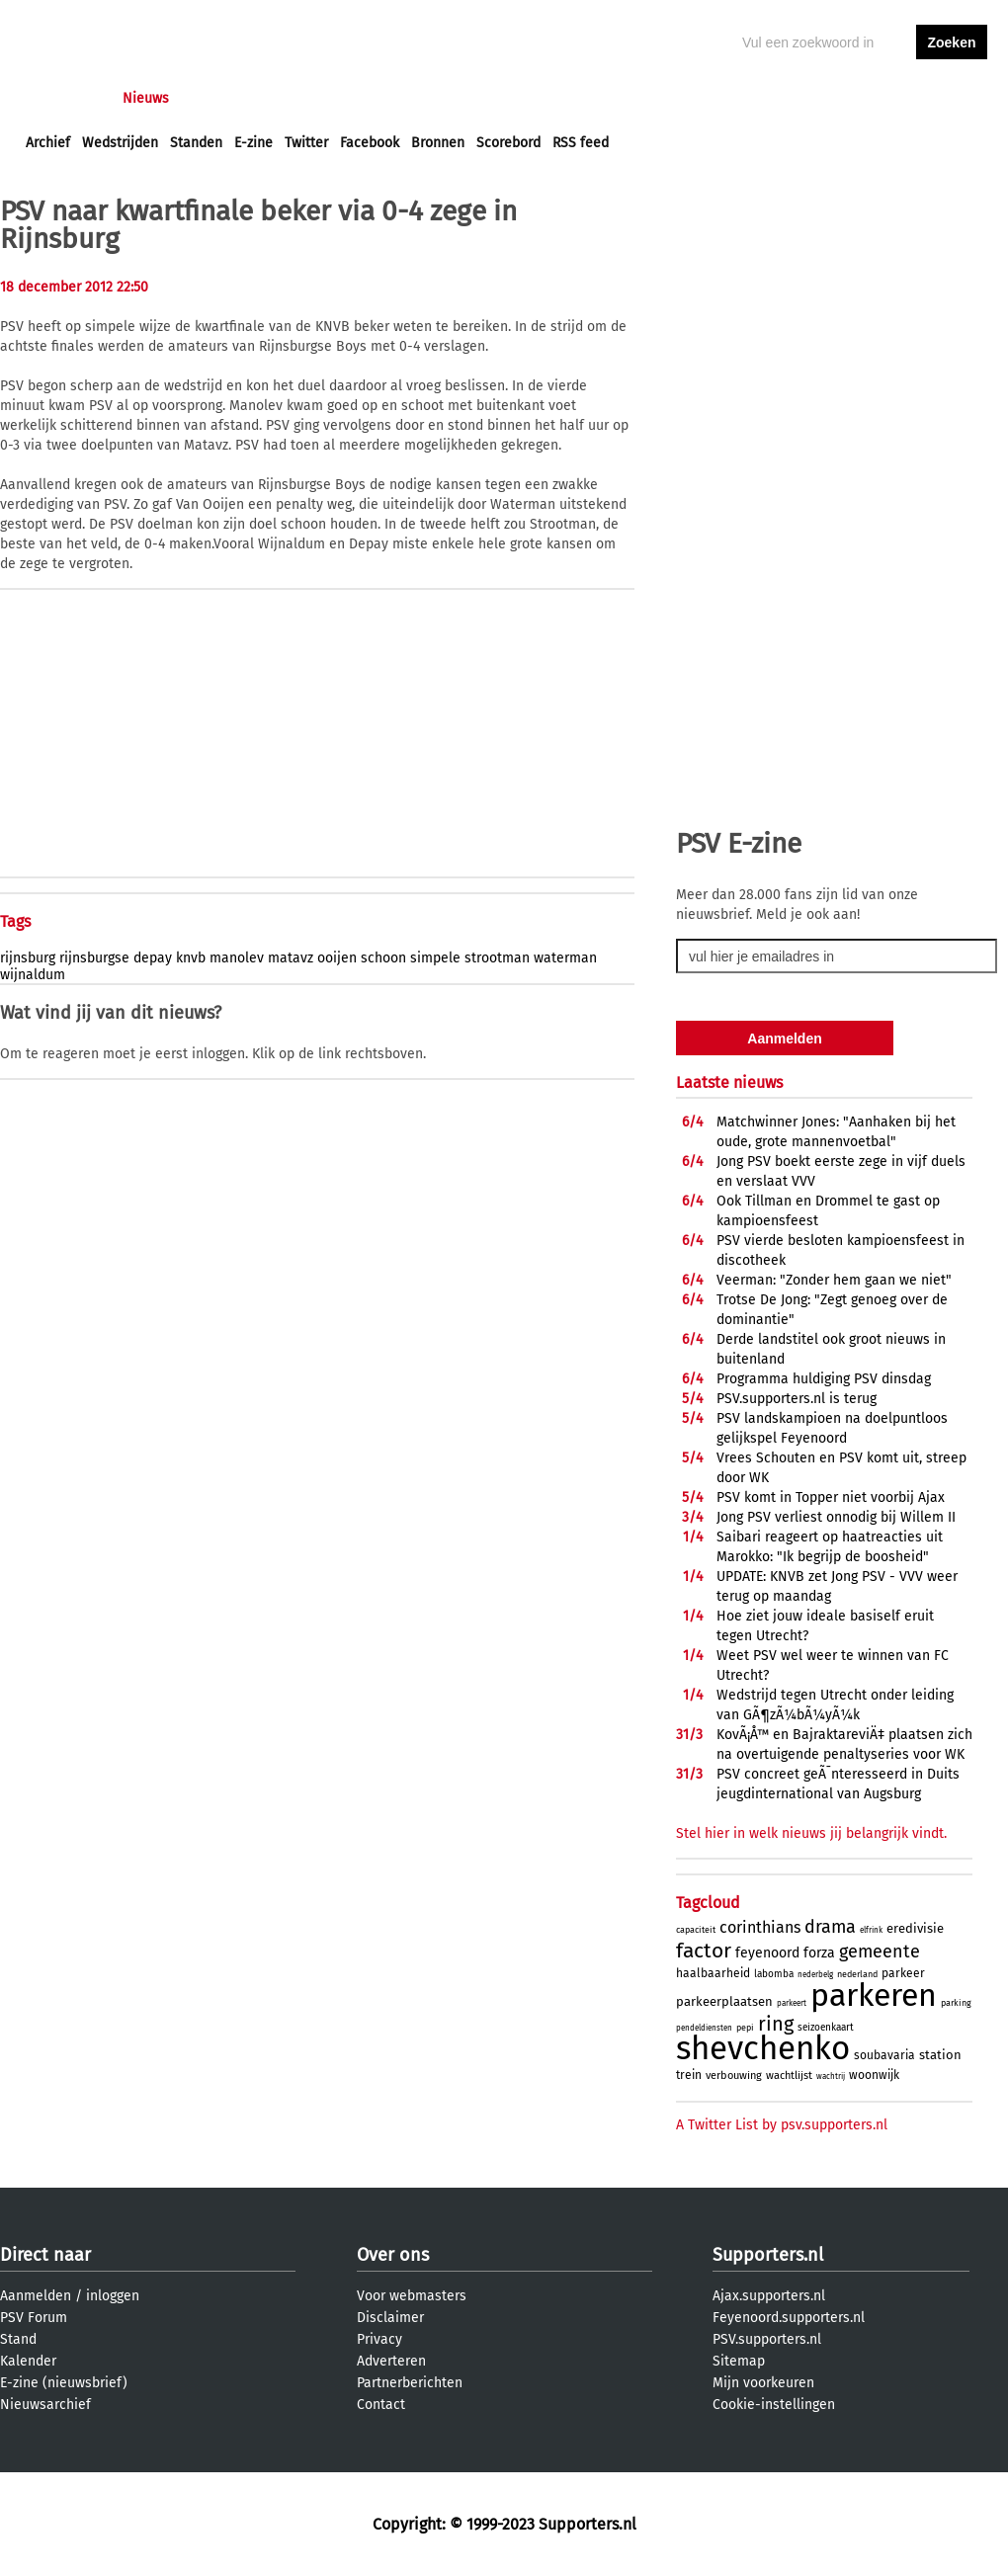  What do you see at coordinates (703, 1950) in the screenshot?
I see `factor` at bounding box center [703, 1950].